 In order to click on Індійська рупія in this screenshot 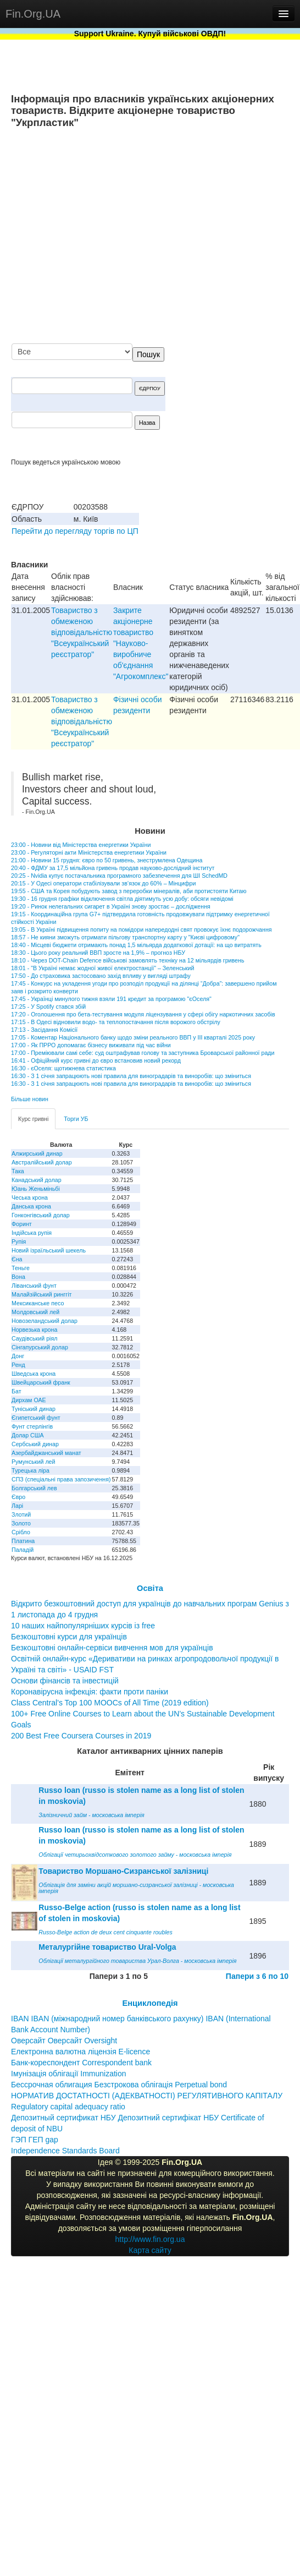, I will do `click(32, 1232)`.